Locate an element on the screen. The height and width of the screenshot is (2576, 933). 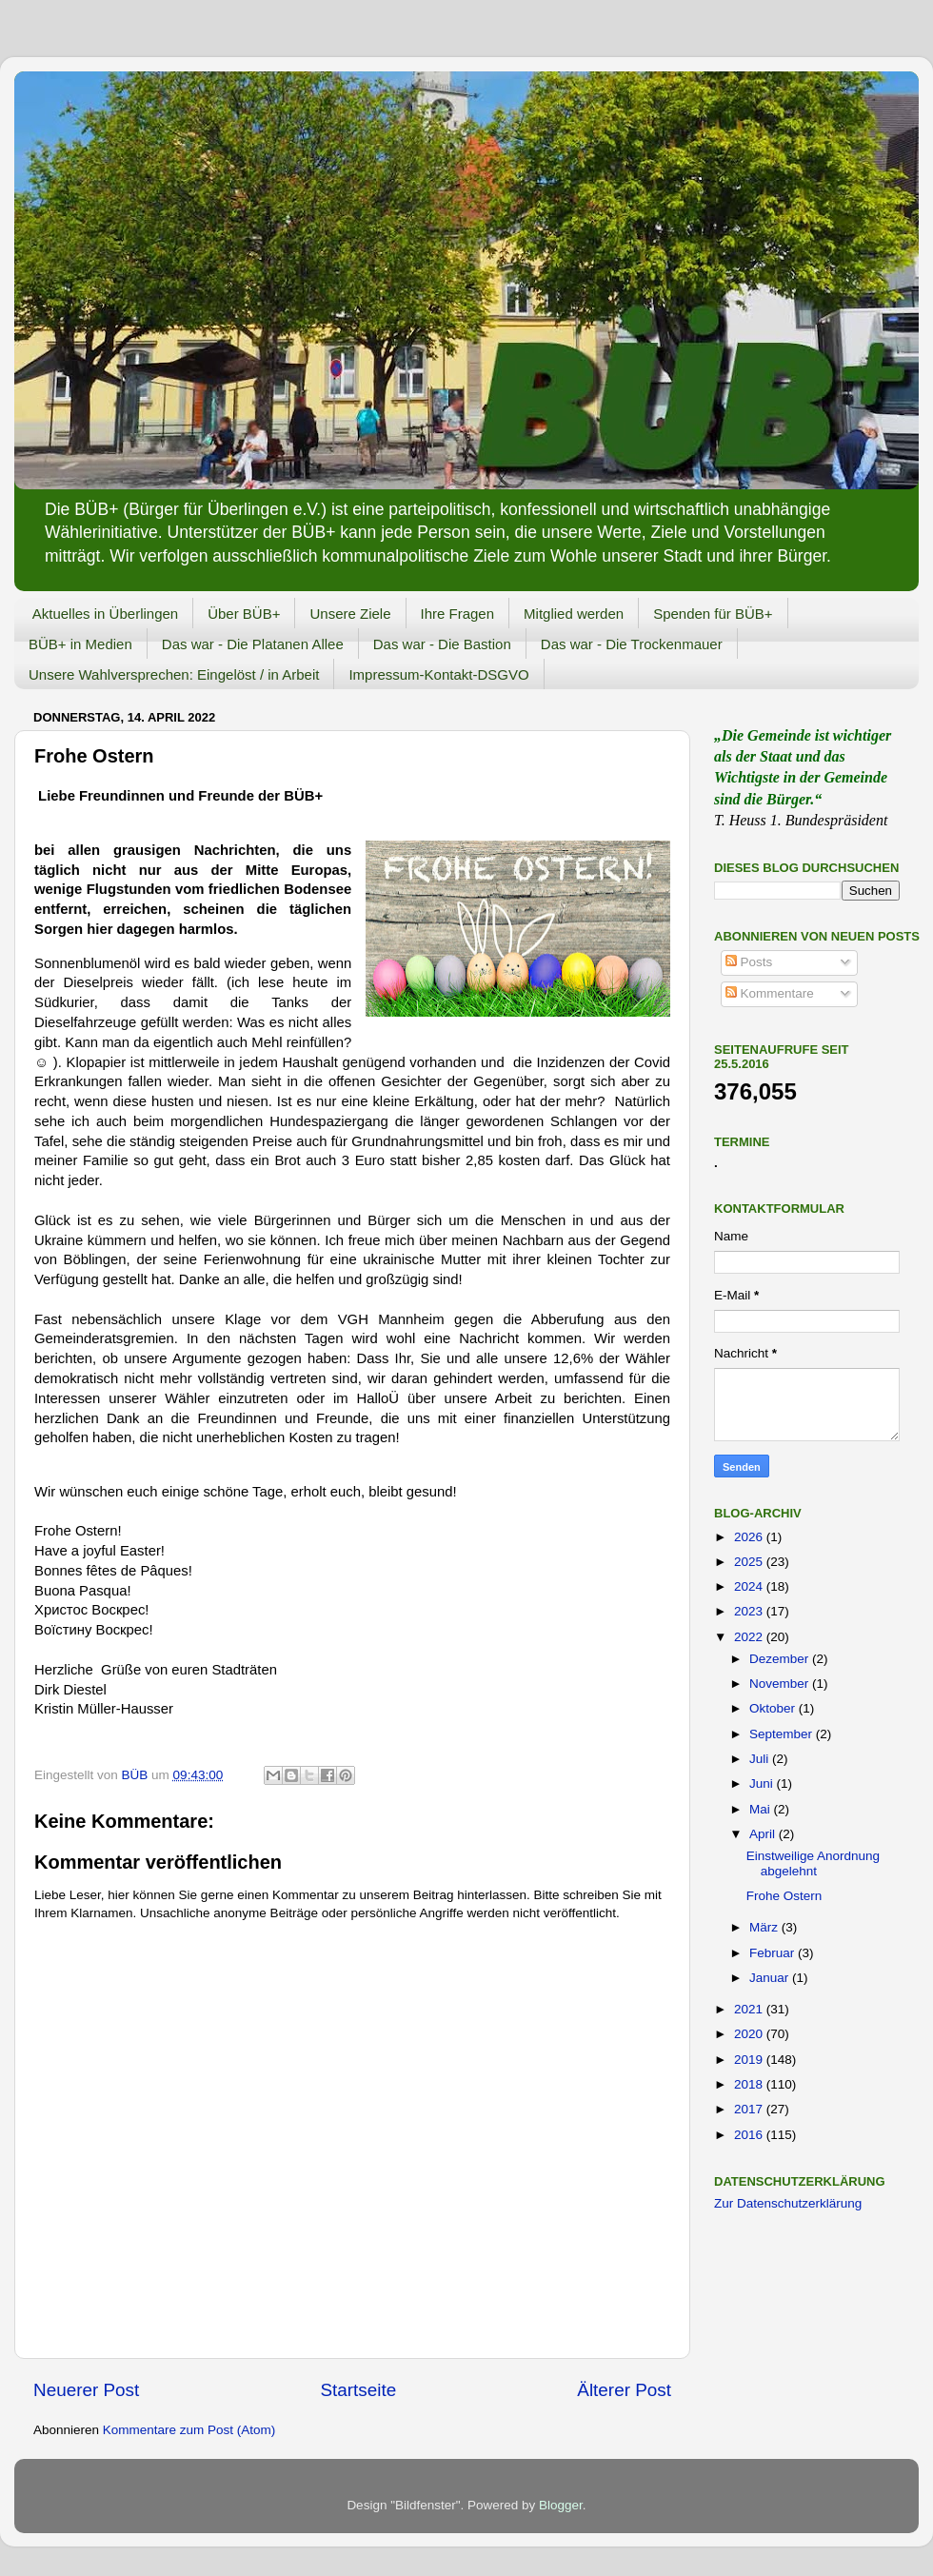
2016 is located at coordinates (750, 2135).